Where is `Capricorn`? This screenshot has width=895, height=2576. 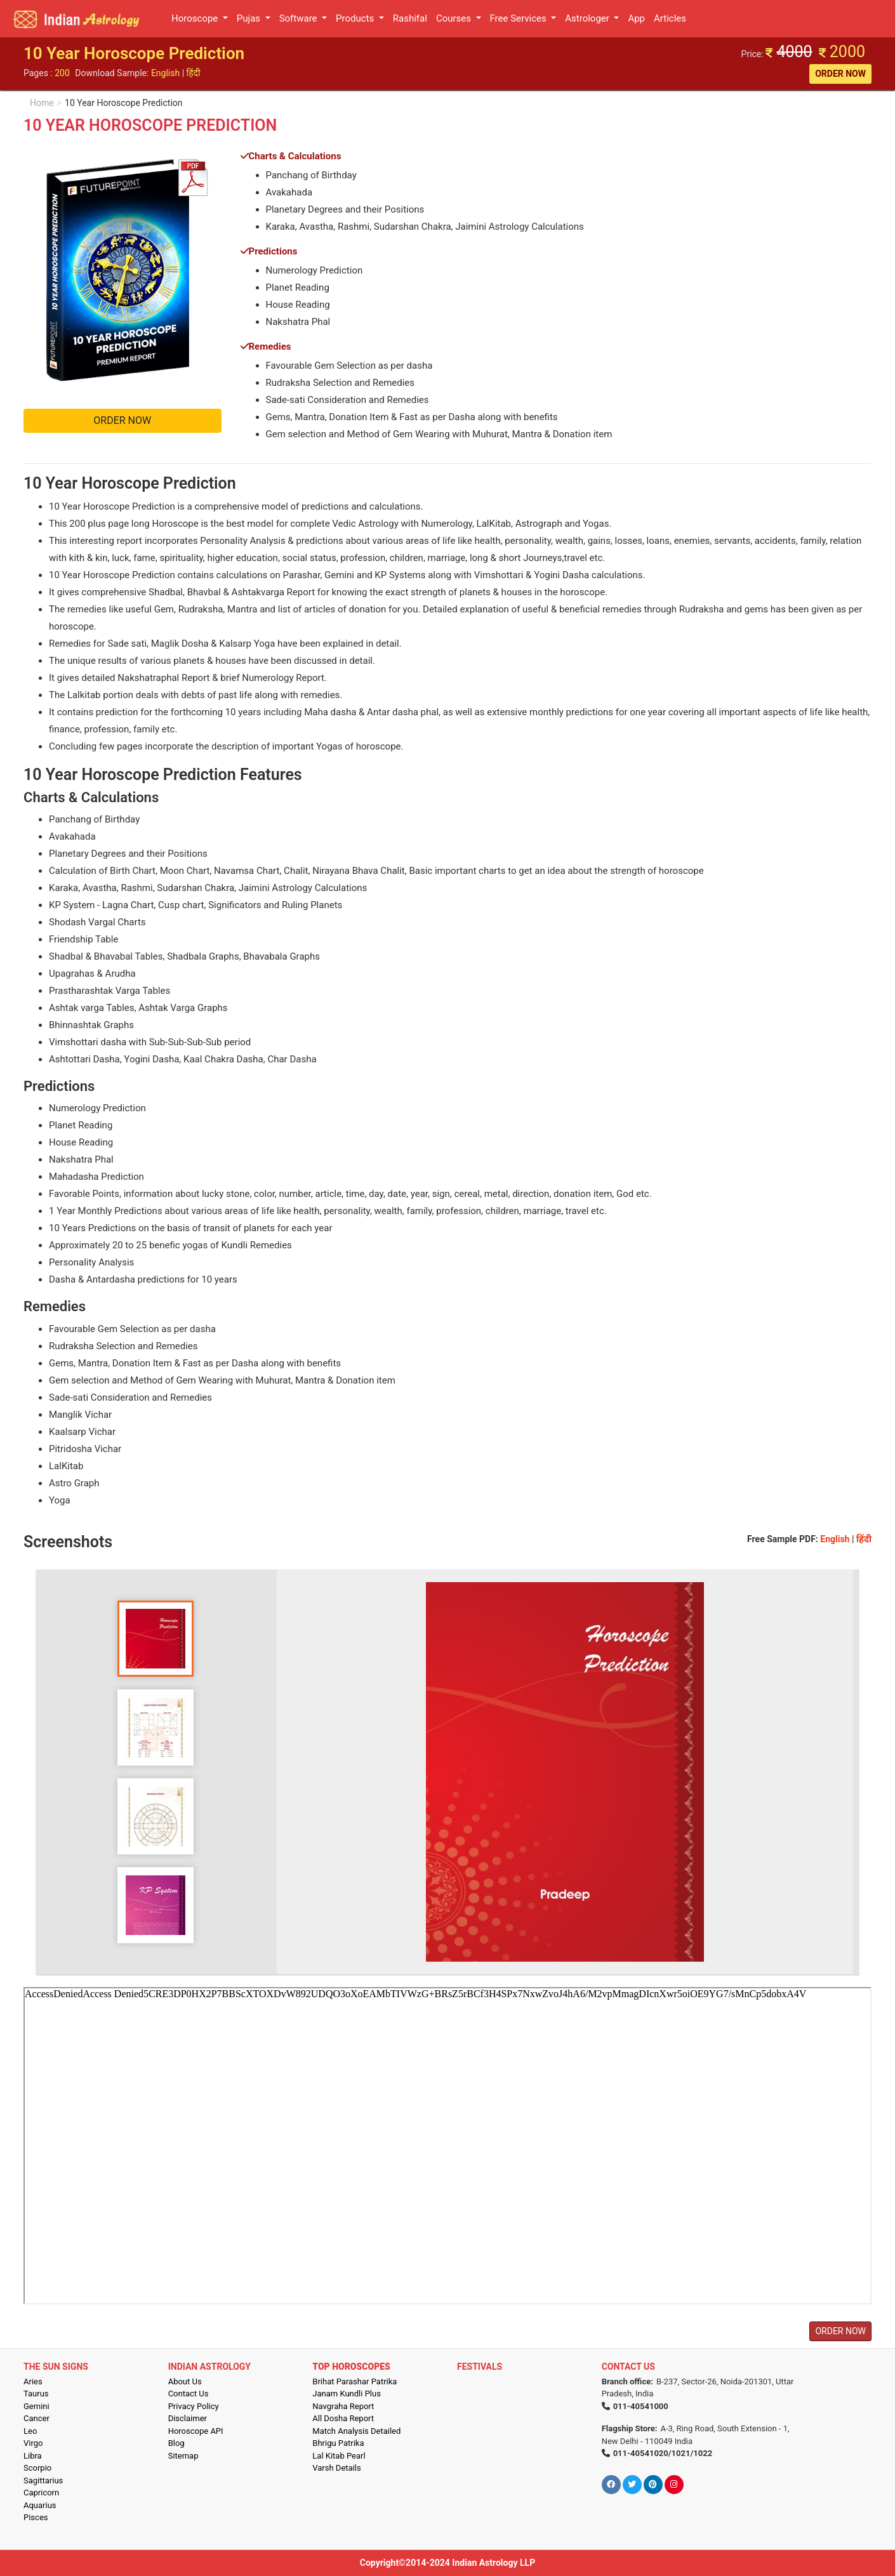 Capricorn is located at coordinates (41, 2492).